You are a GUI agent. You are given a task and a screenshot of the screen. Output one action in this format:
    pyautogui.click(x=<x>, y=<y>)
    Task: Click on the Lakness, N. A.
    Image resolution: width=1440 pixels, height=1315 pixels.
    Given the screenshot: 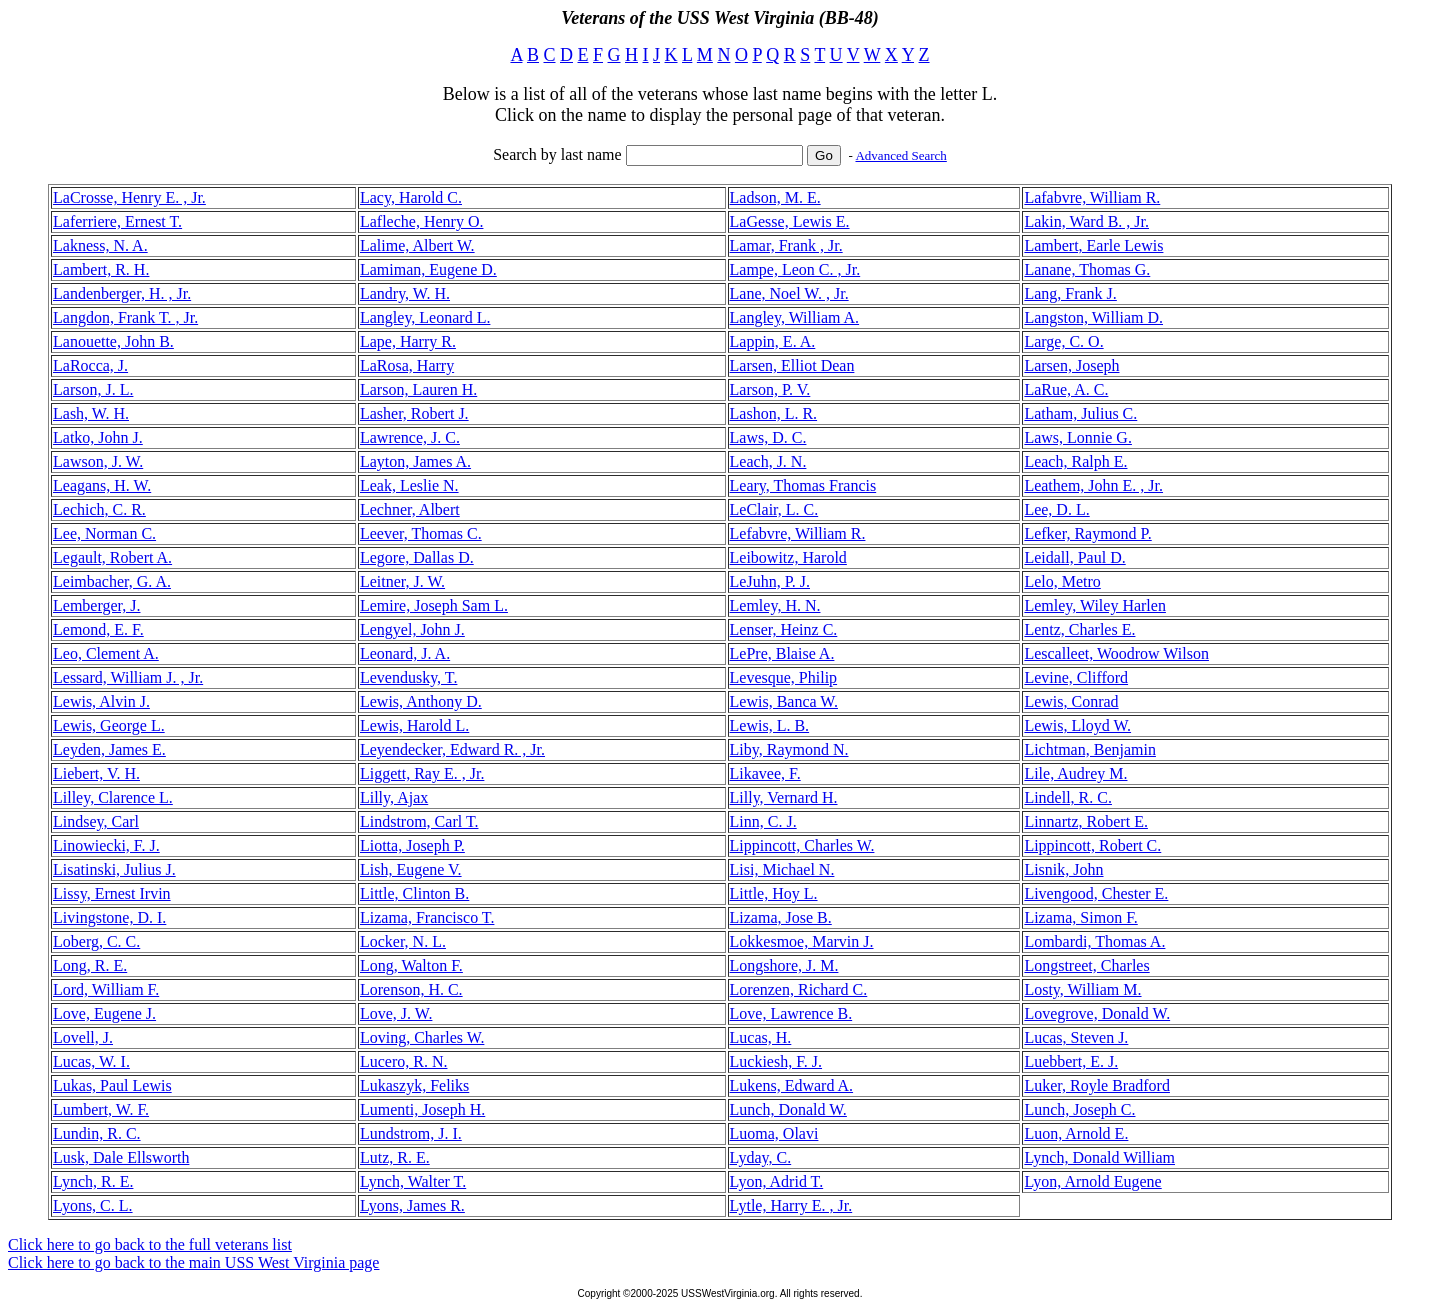 What is the action you would take?
    pyautogui.click(x=100, y=245)
    